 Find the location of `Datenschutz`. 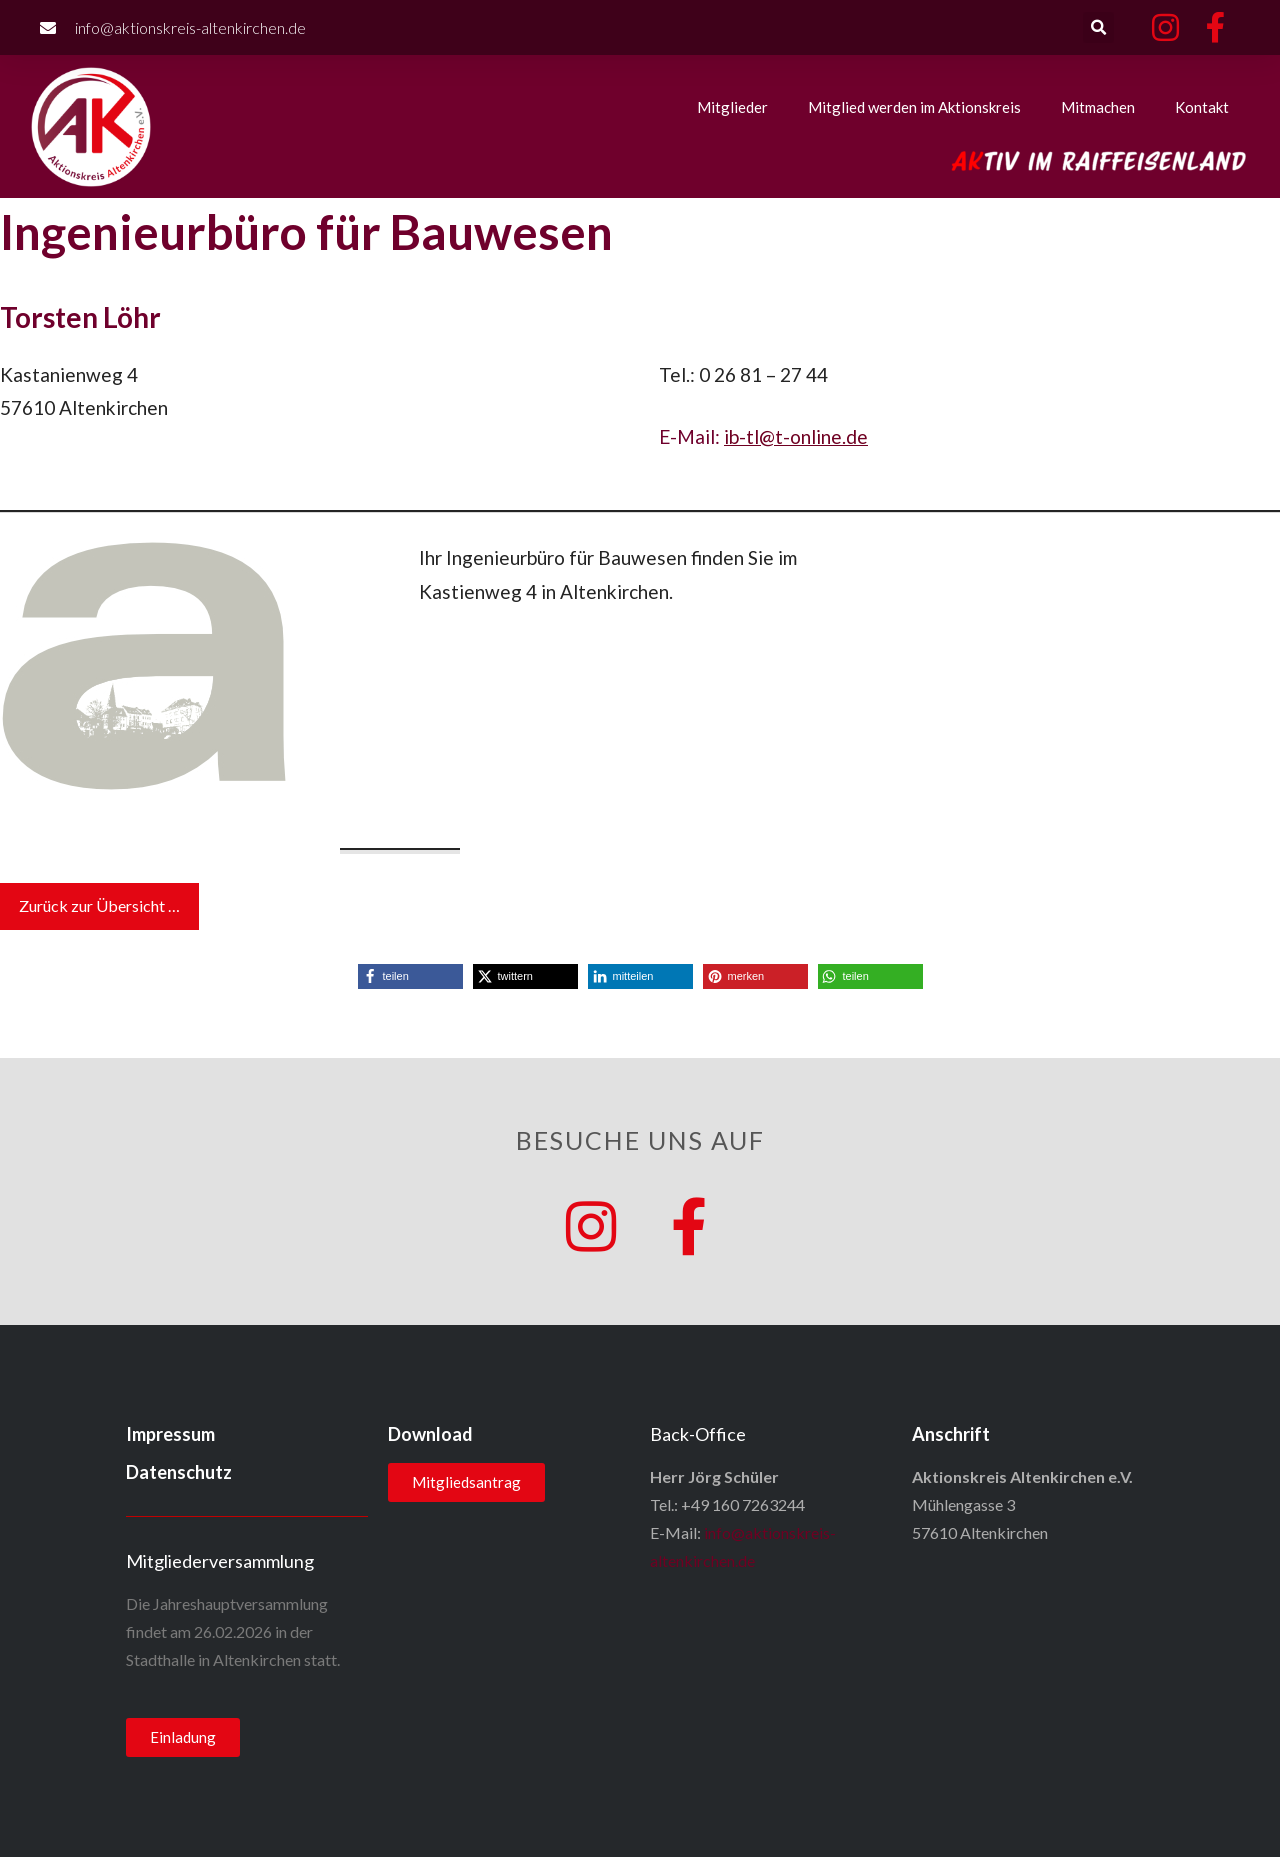

Datenschutz is located at coordinates (179, 1479).